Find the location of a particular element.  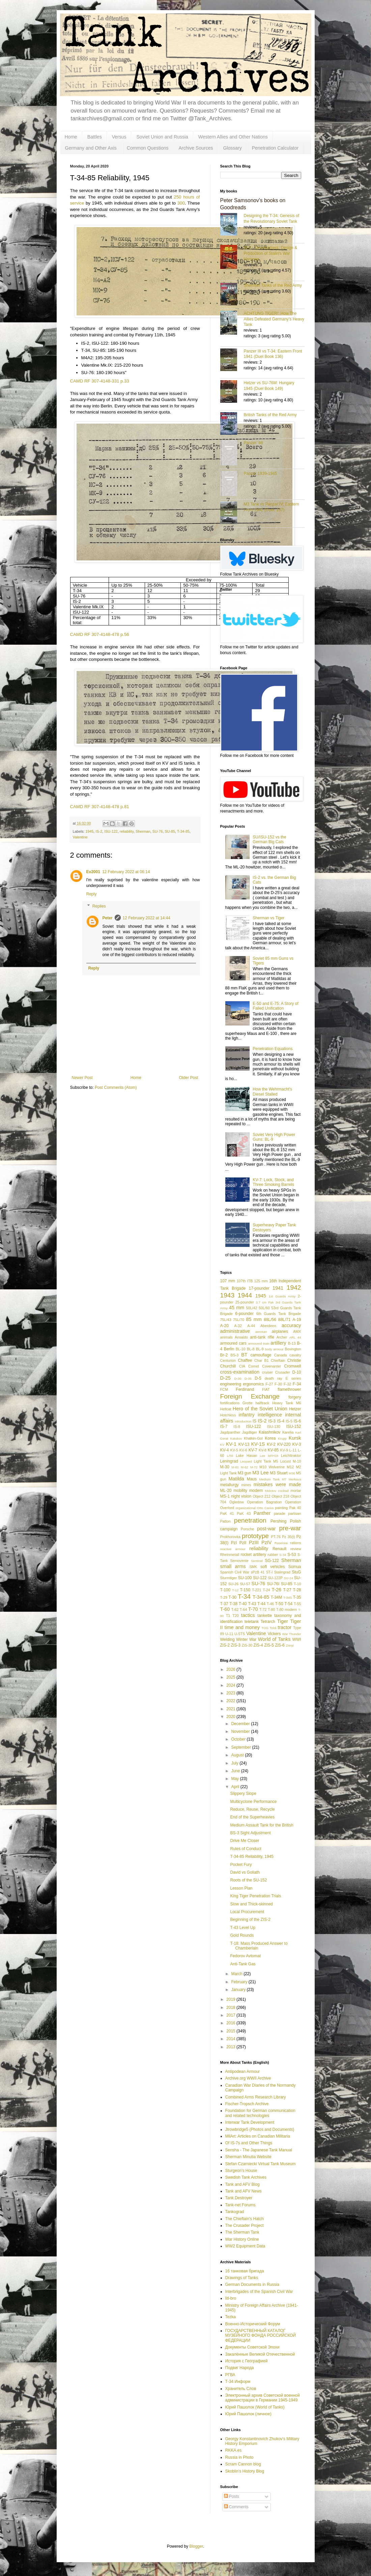

T-64 is located at coordinates (243, 1609).